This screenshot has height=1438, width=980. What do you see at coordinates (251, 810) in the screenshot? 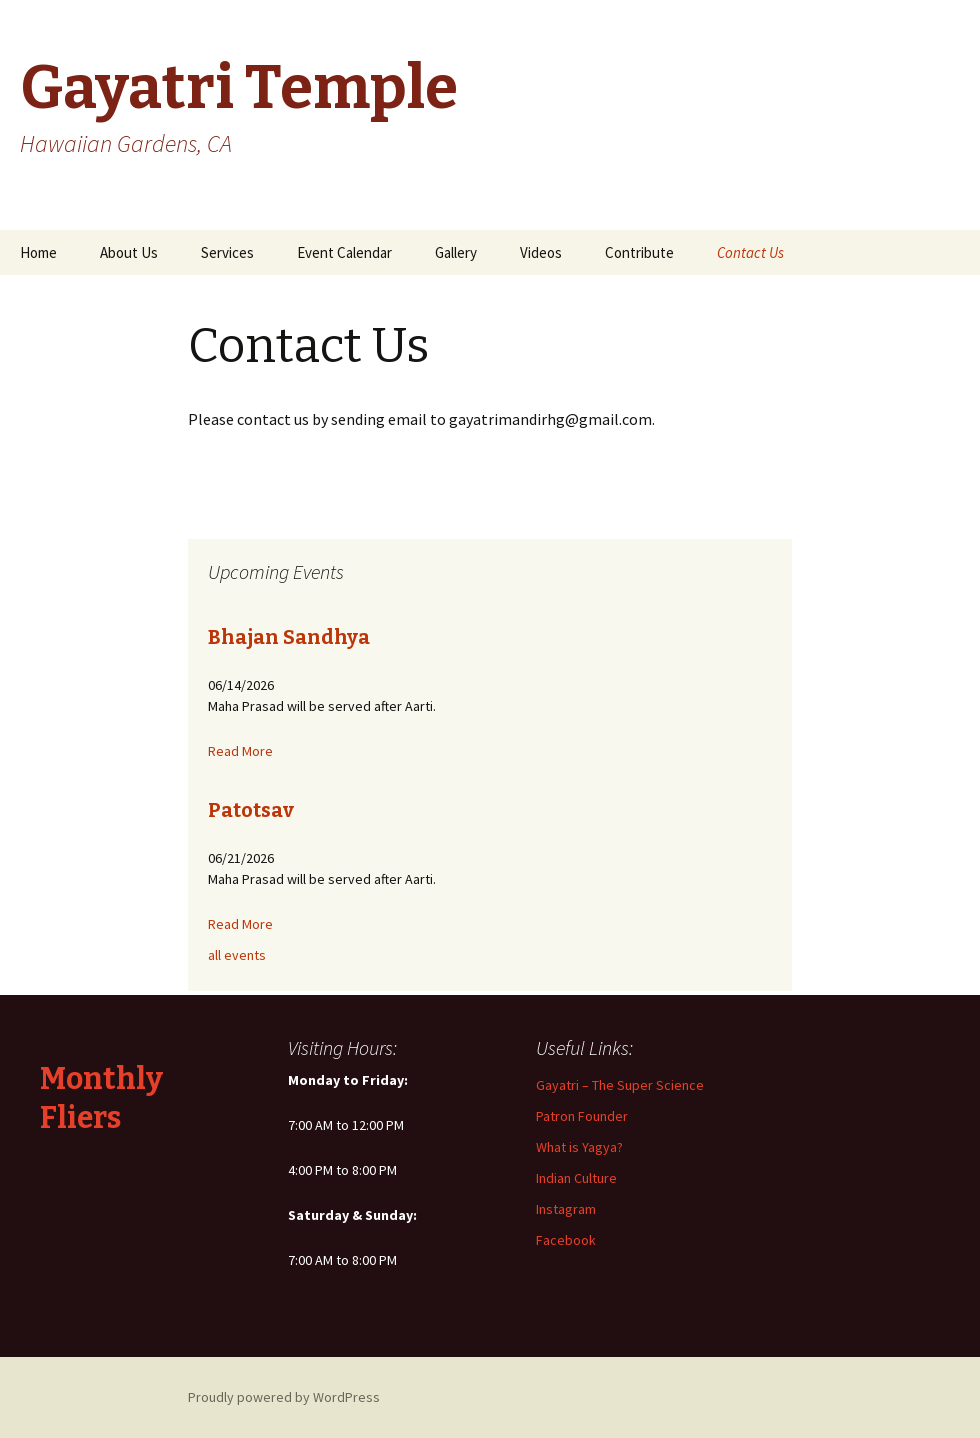
I see `Patotsav` at bounding box center [251, 810].